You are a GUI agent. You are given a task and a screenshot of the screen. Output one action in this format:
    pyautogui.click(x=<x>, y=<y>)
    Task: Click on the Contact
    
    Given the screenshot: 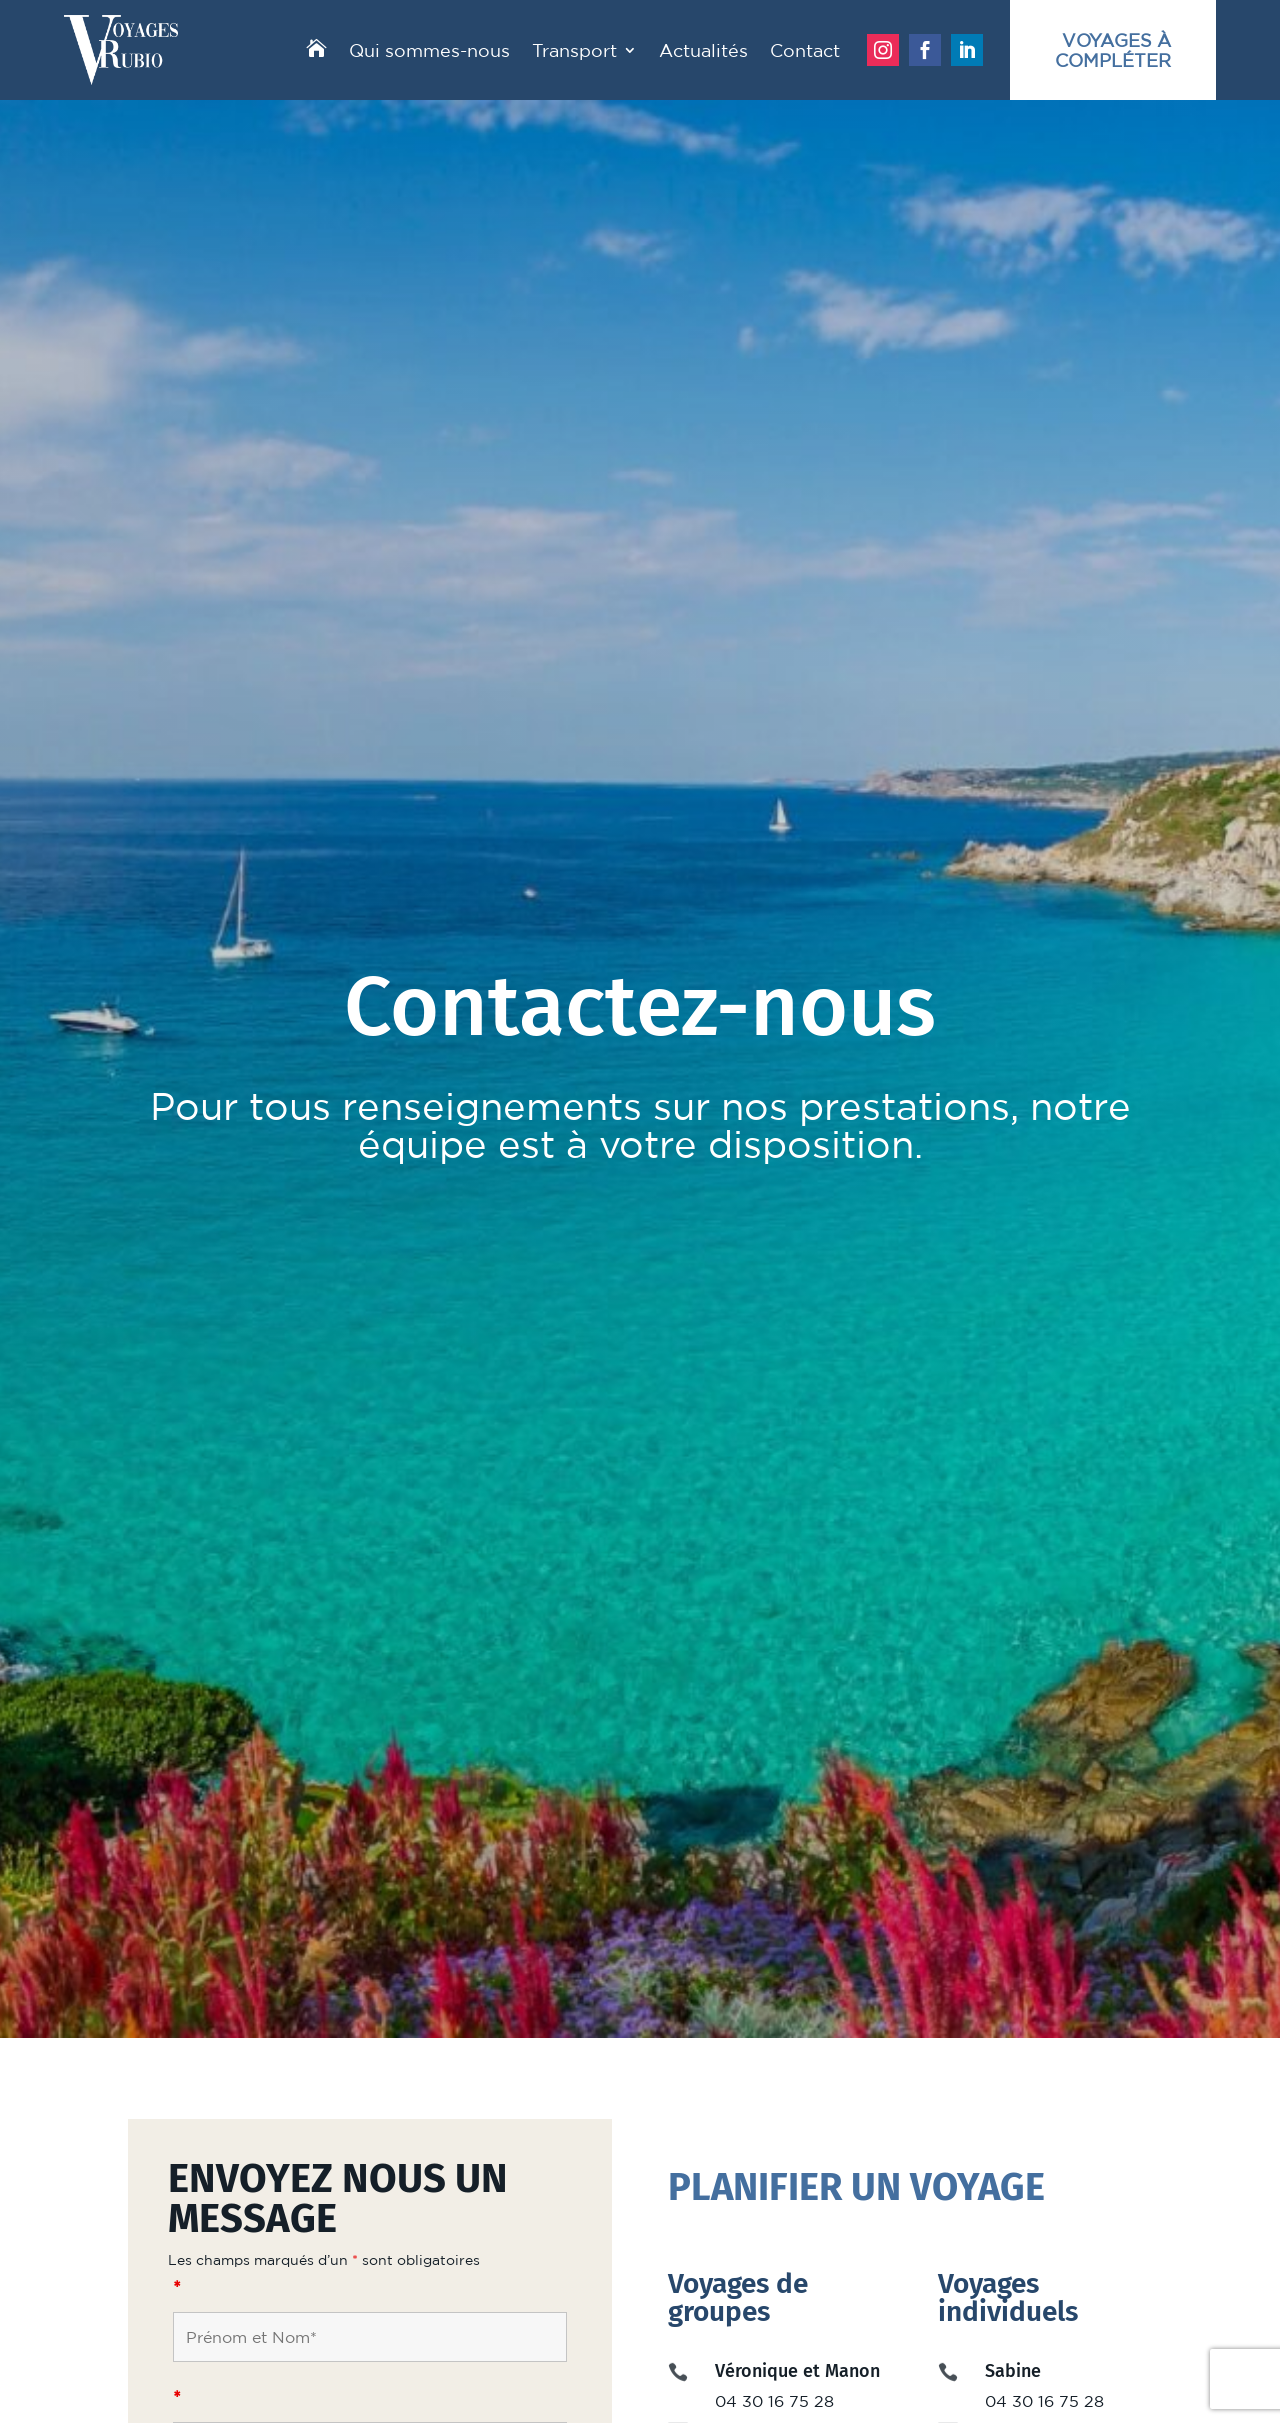 What is the action you would take?
    pyautogui.click(x=805, y=50)
    